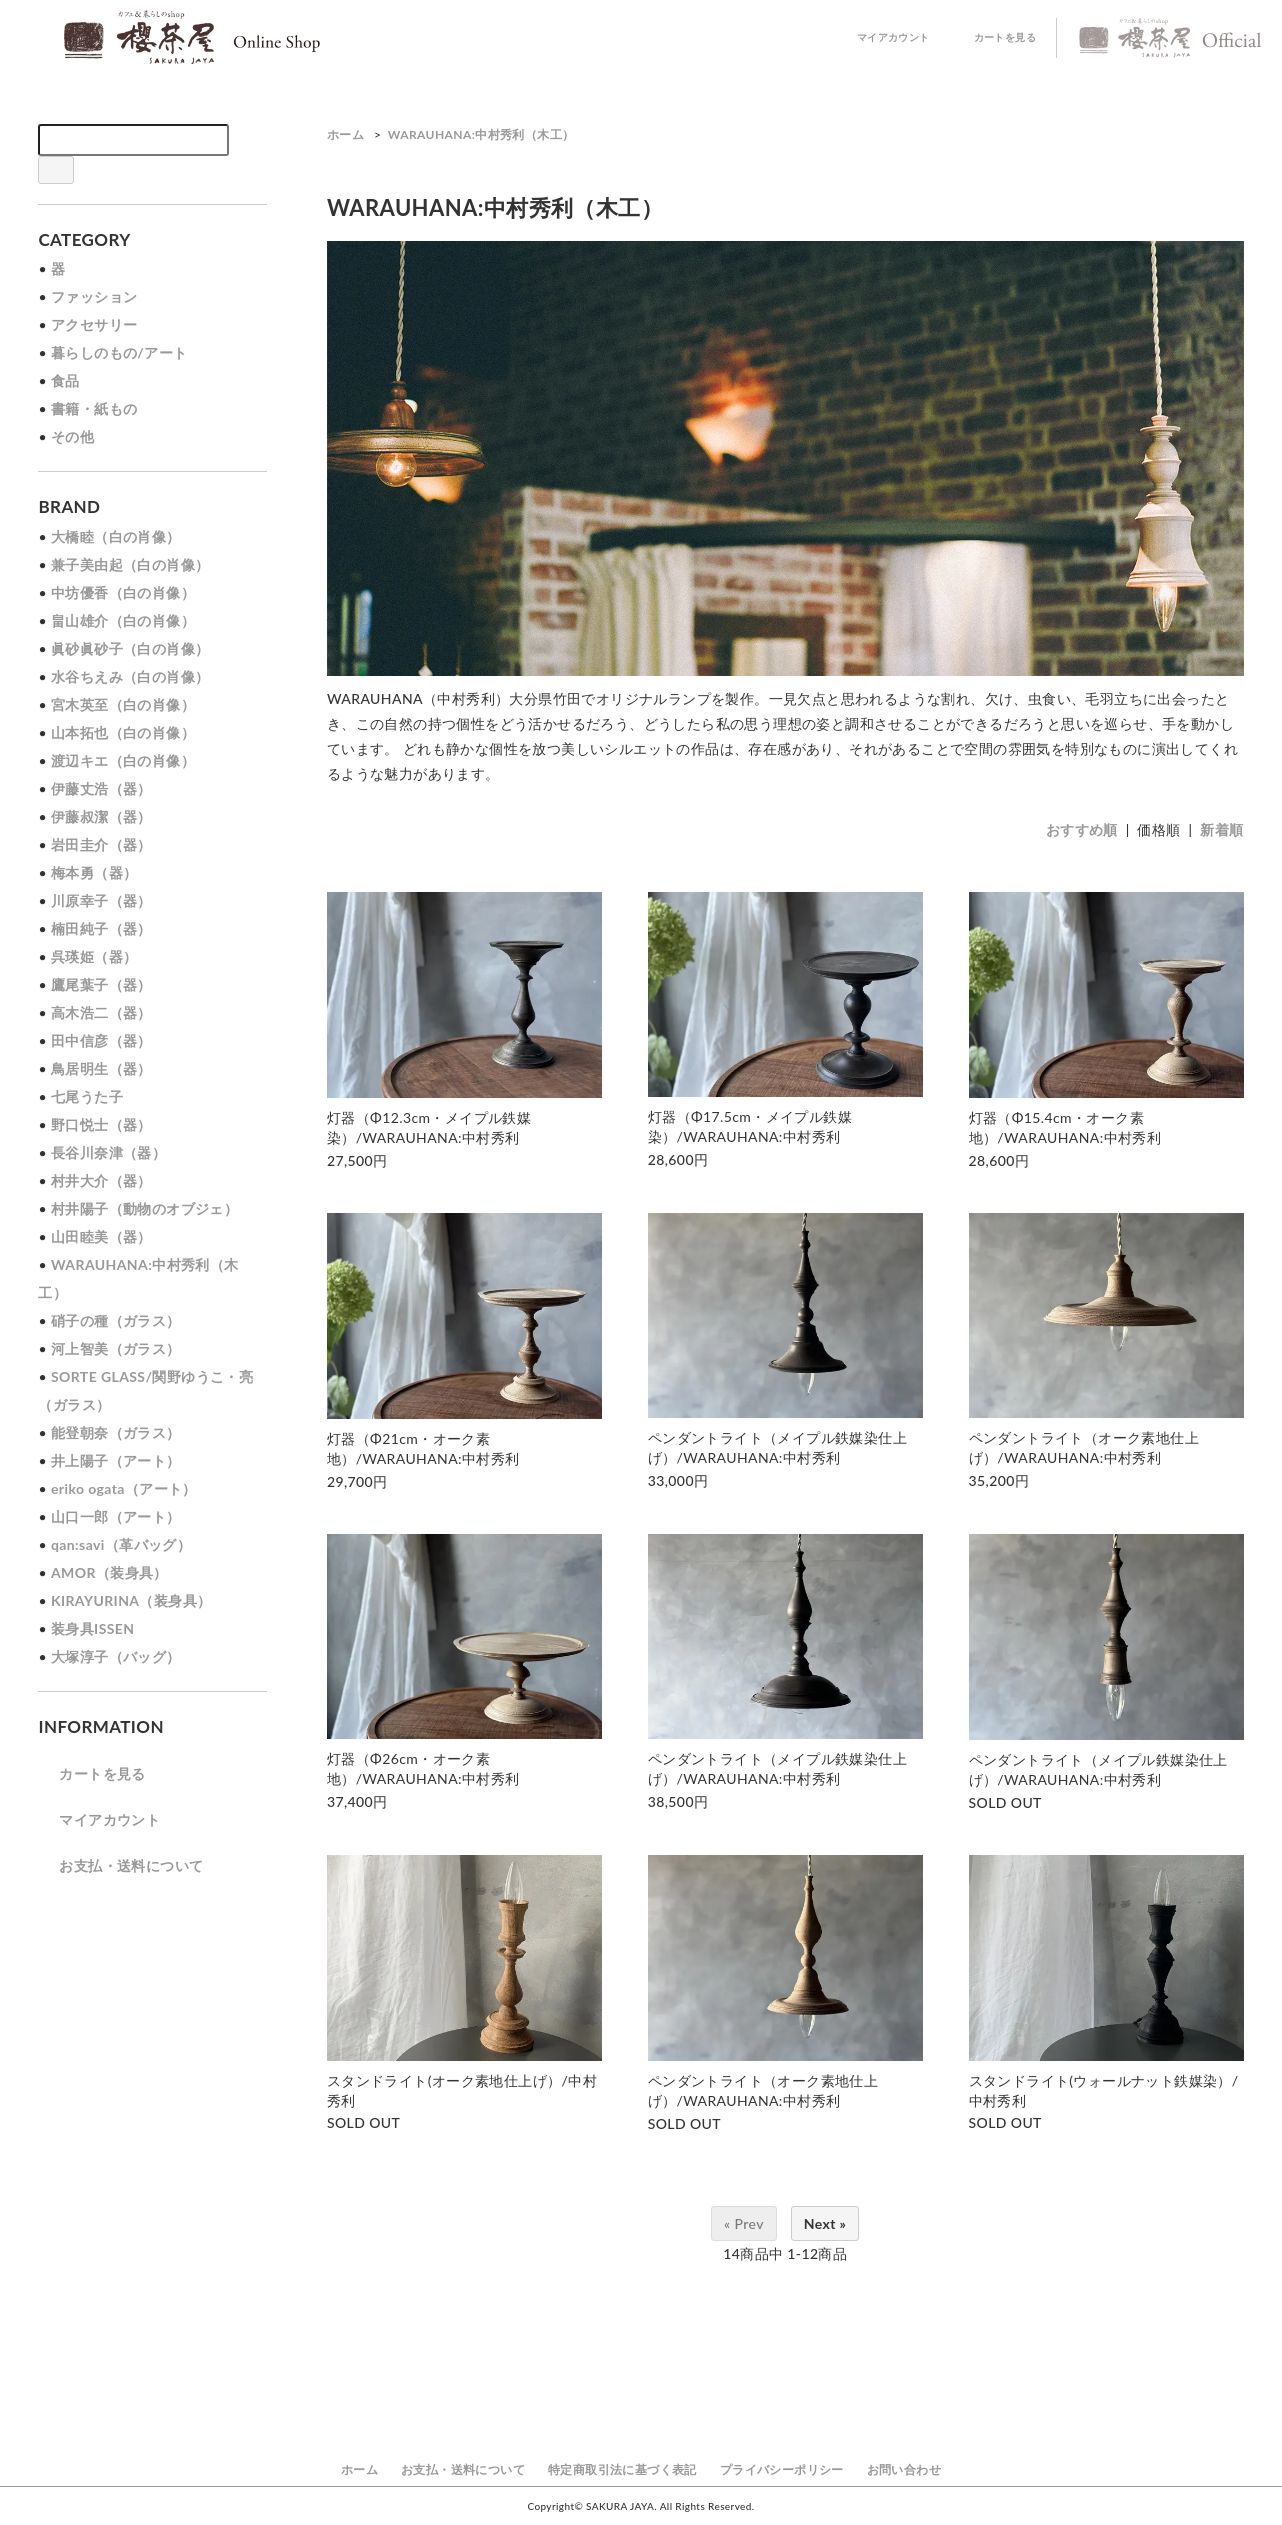 The width and height of the screenshot is (1282, 2525). What do you see at coordinates (116, 1432) in the screenshot?
I see `能登朝奈（ガラス）` at bounding box center [116, 1432].